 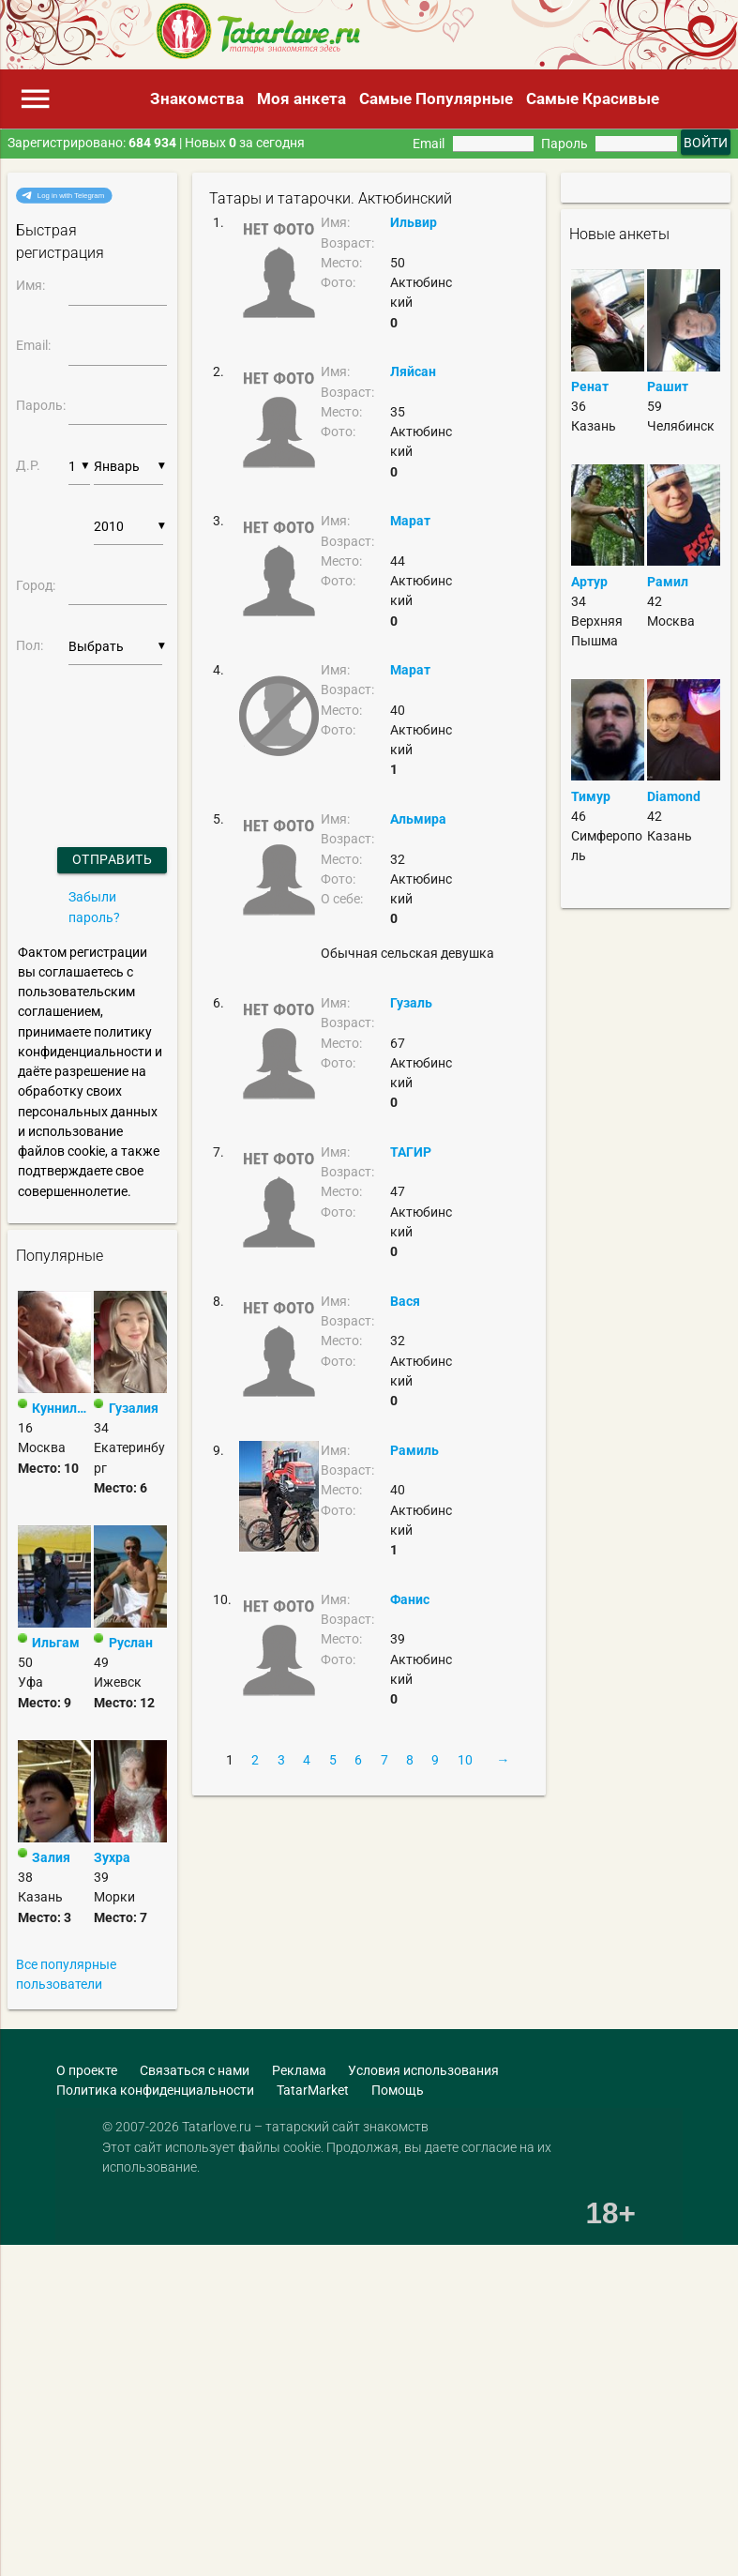 What do you see at coordinates (131, 1642) in the screenshot?
I see `Руслан` at bounding box center [131, 1642].